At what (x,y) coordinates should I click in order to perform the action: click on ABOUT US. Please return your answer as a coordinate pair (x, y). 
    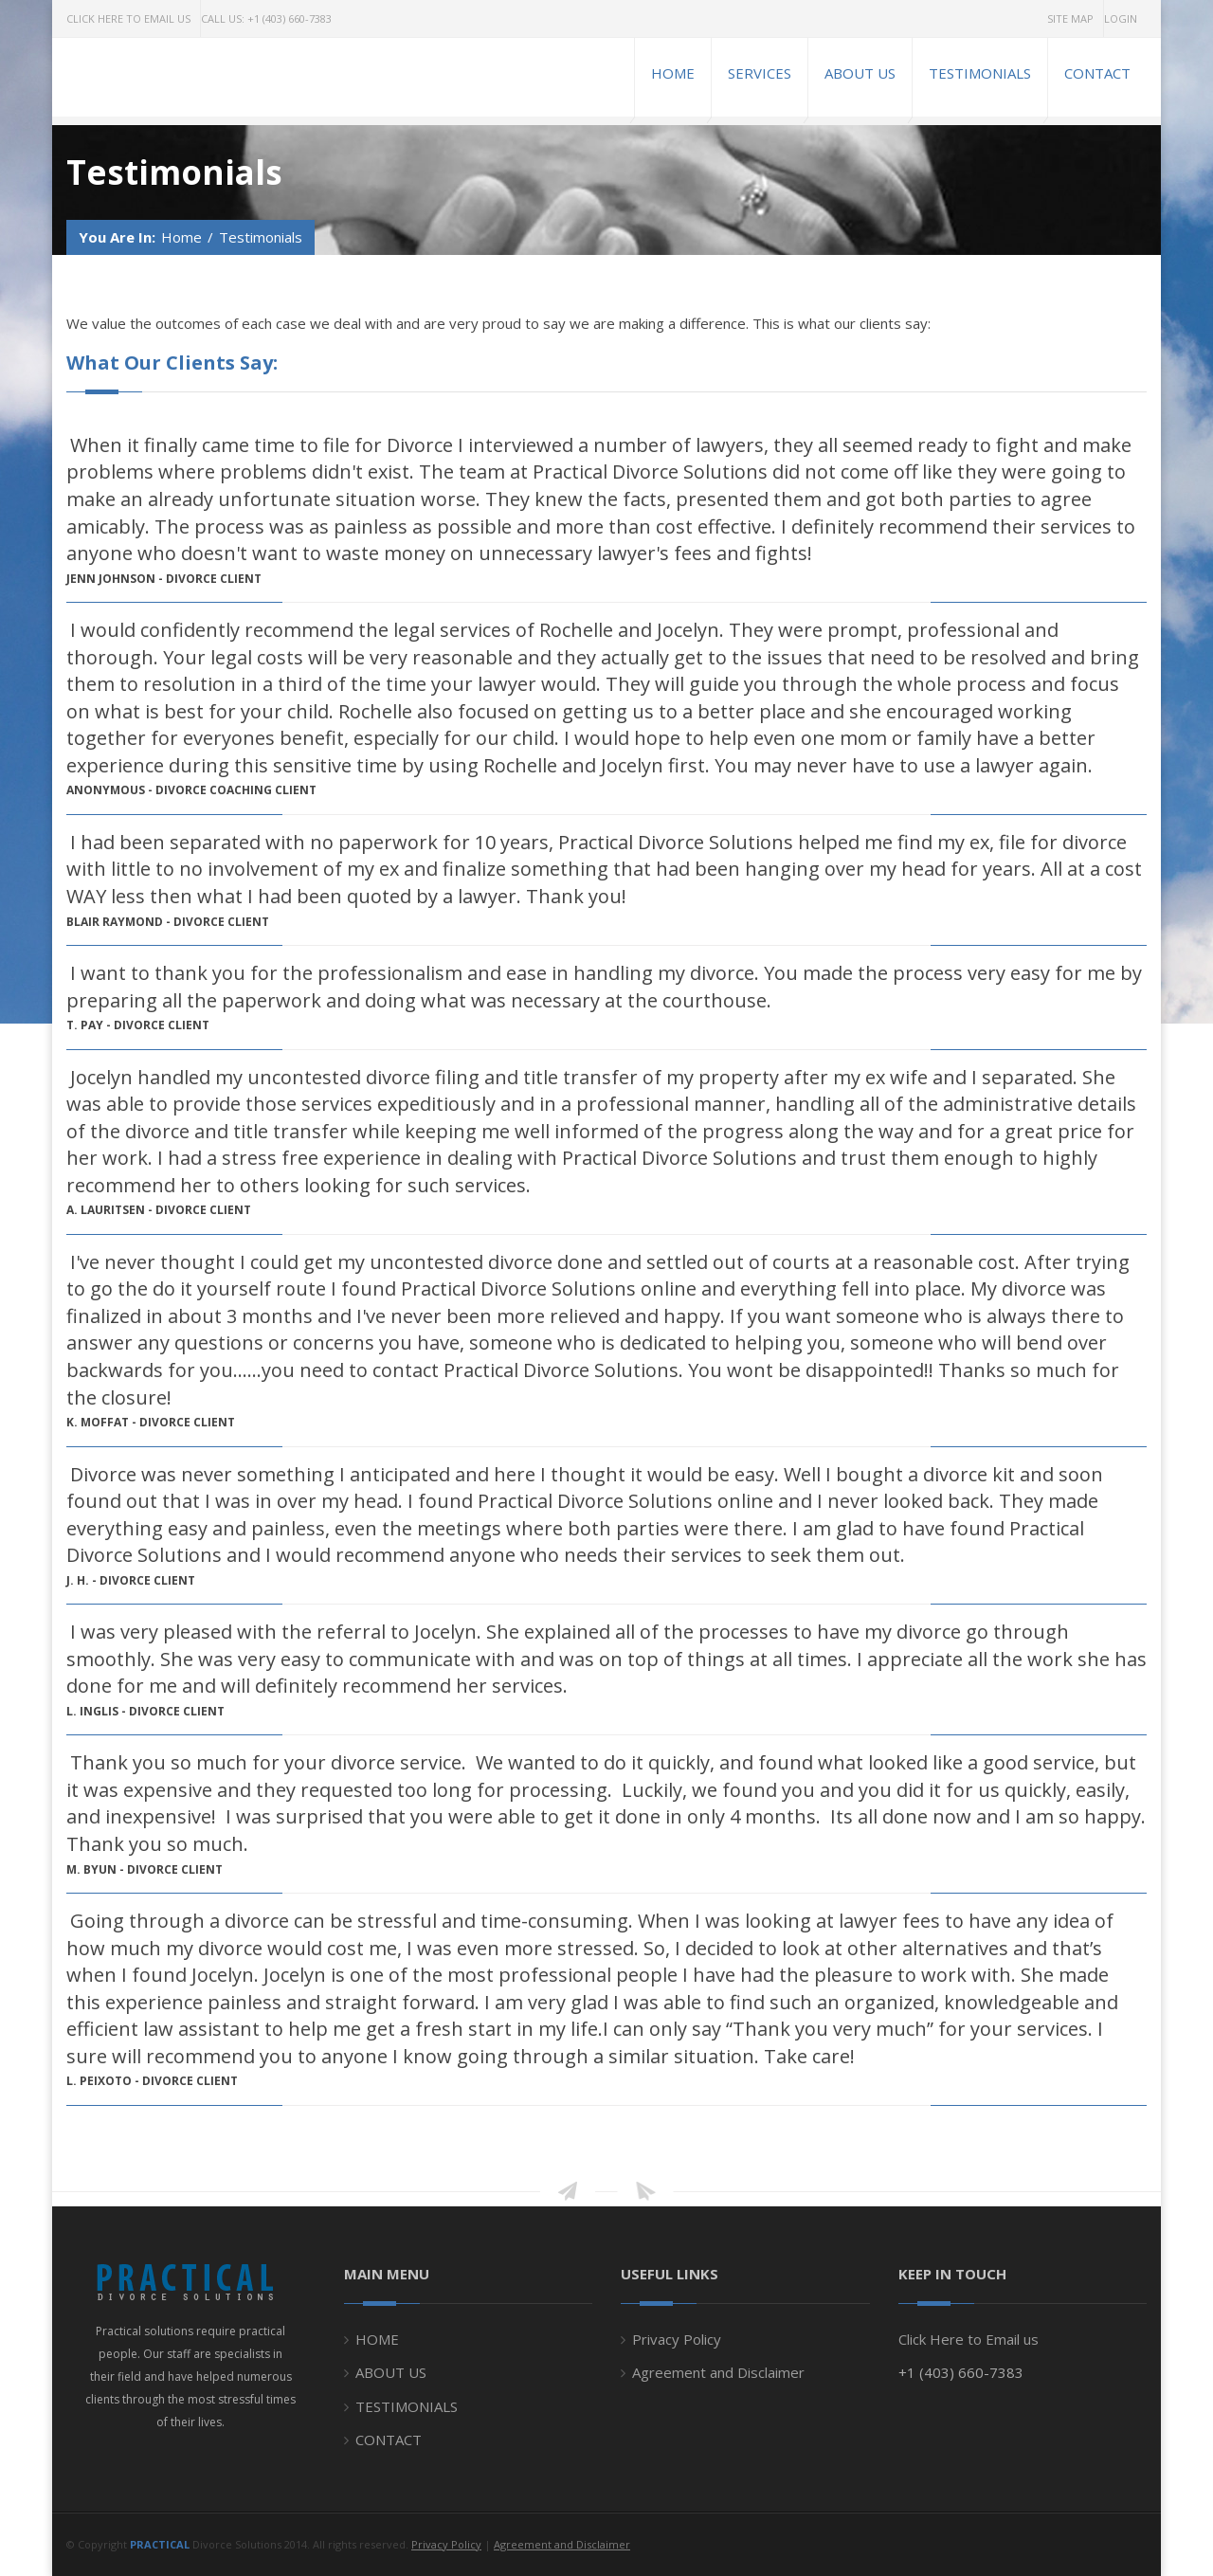
    Looking at the image, I should click on (390, 2372).